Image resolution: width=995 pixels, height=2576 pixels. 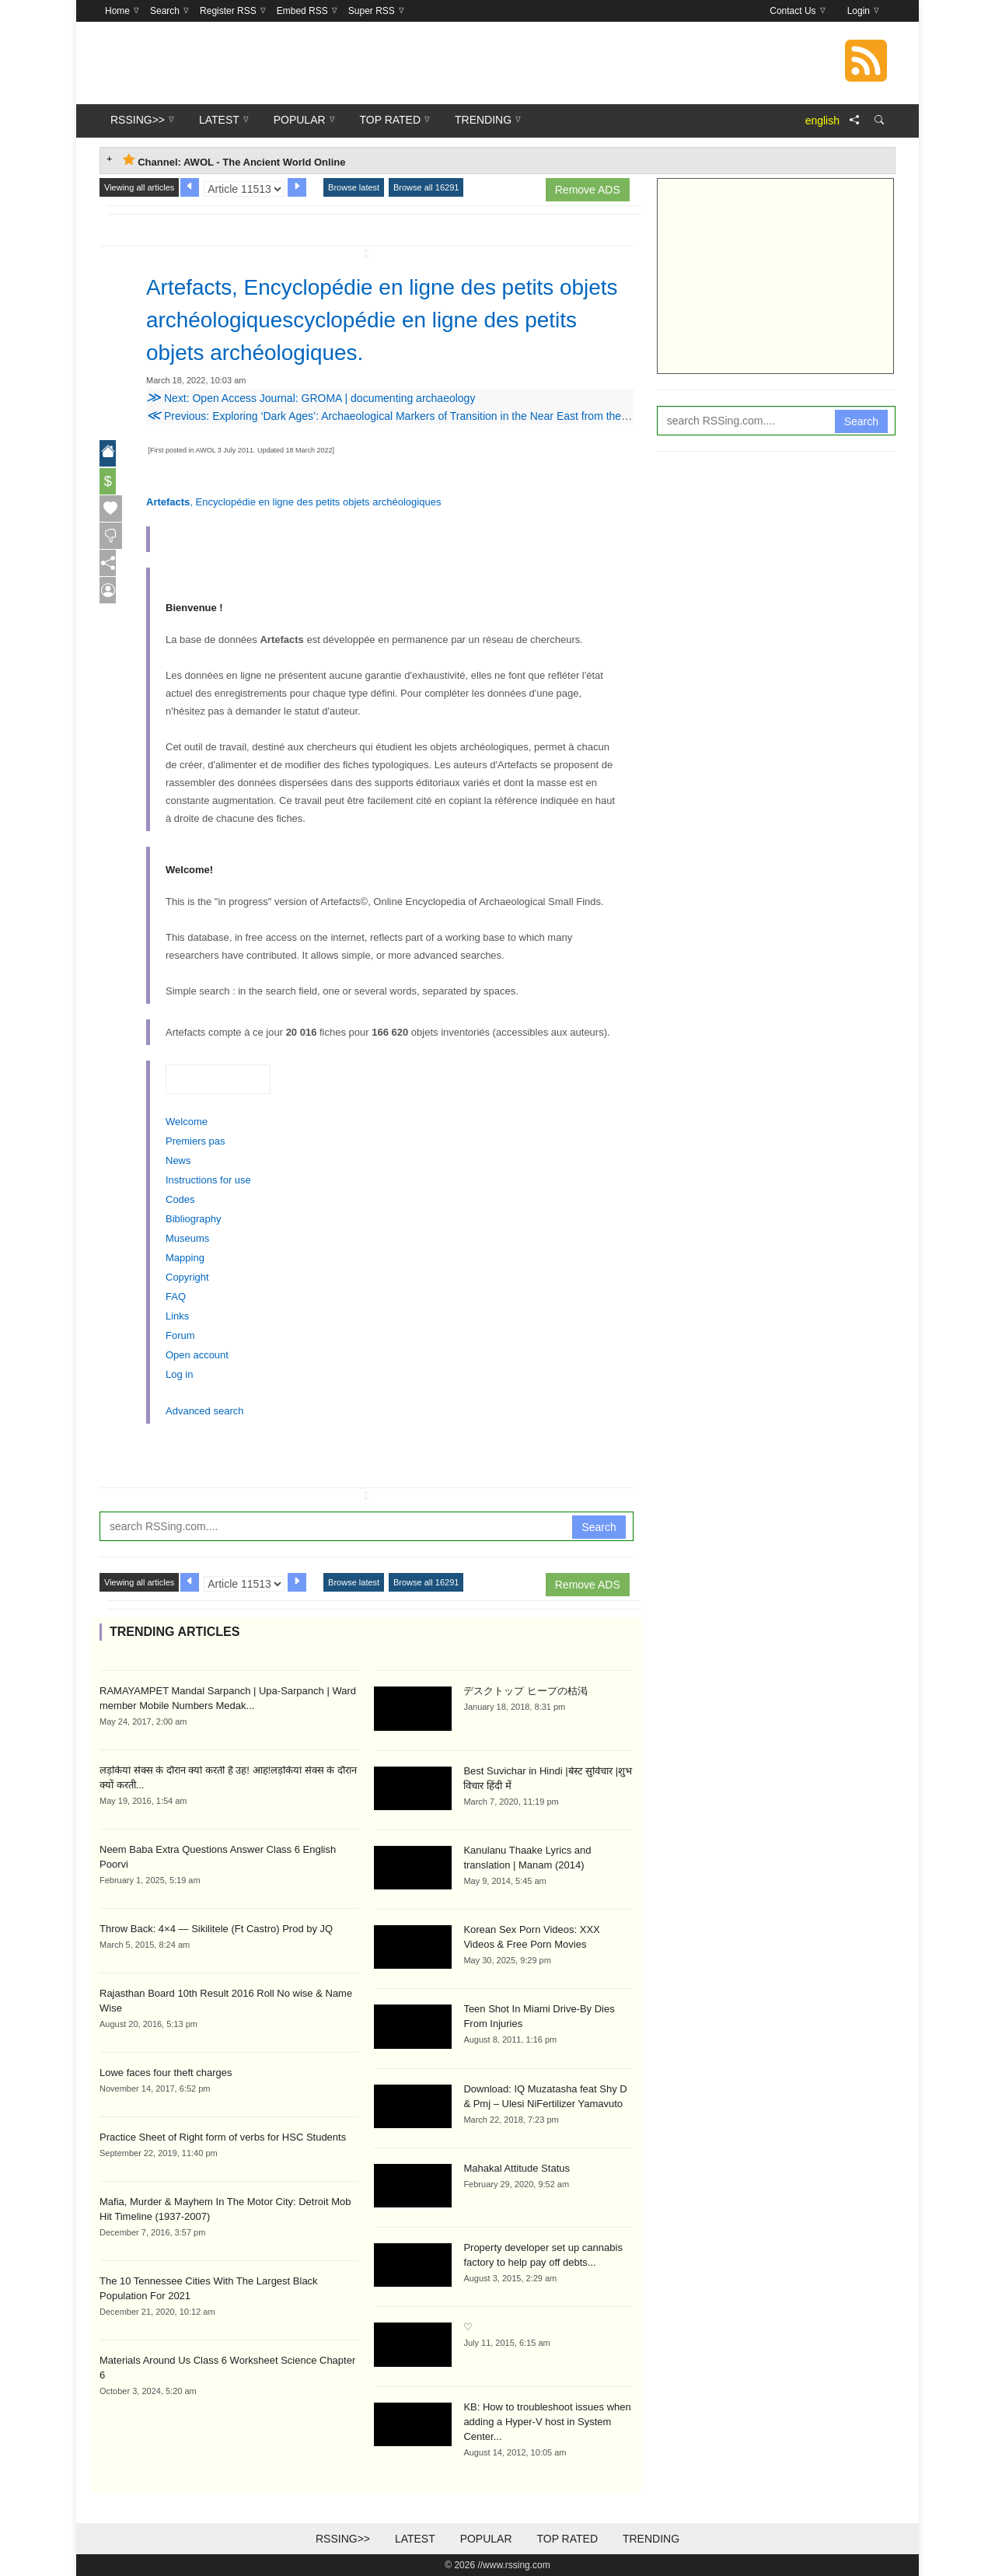 What do you see at coordinates (180, 1199) in the screenshot?
I see `Codes` at bounding box center [180, 1199].